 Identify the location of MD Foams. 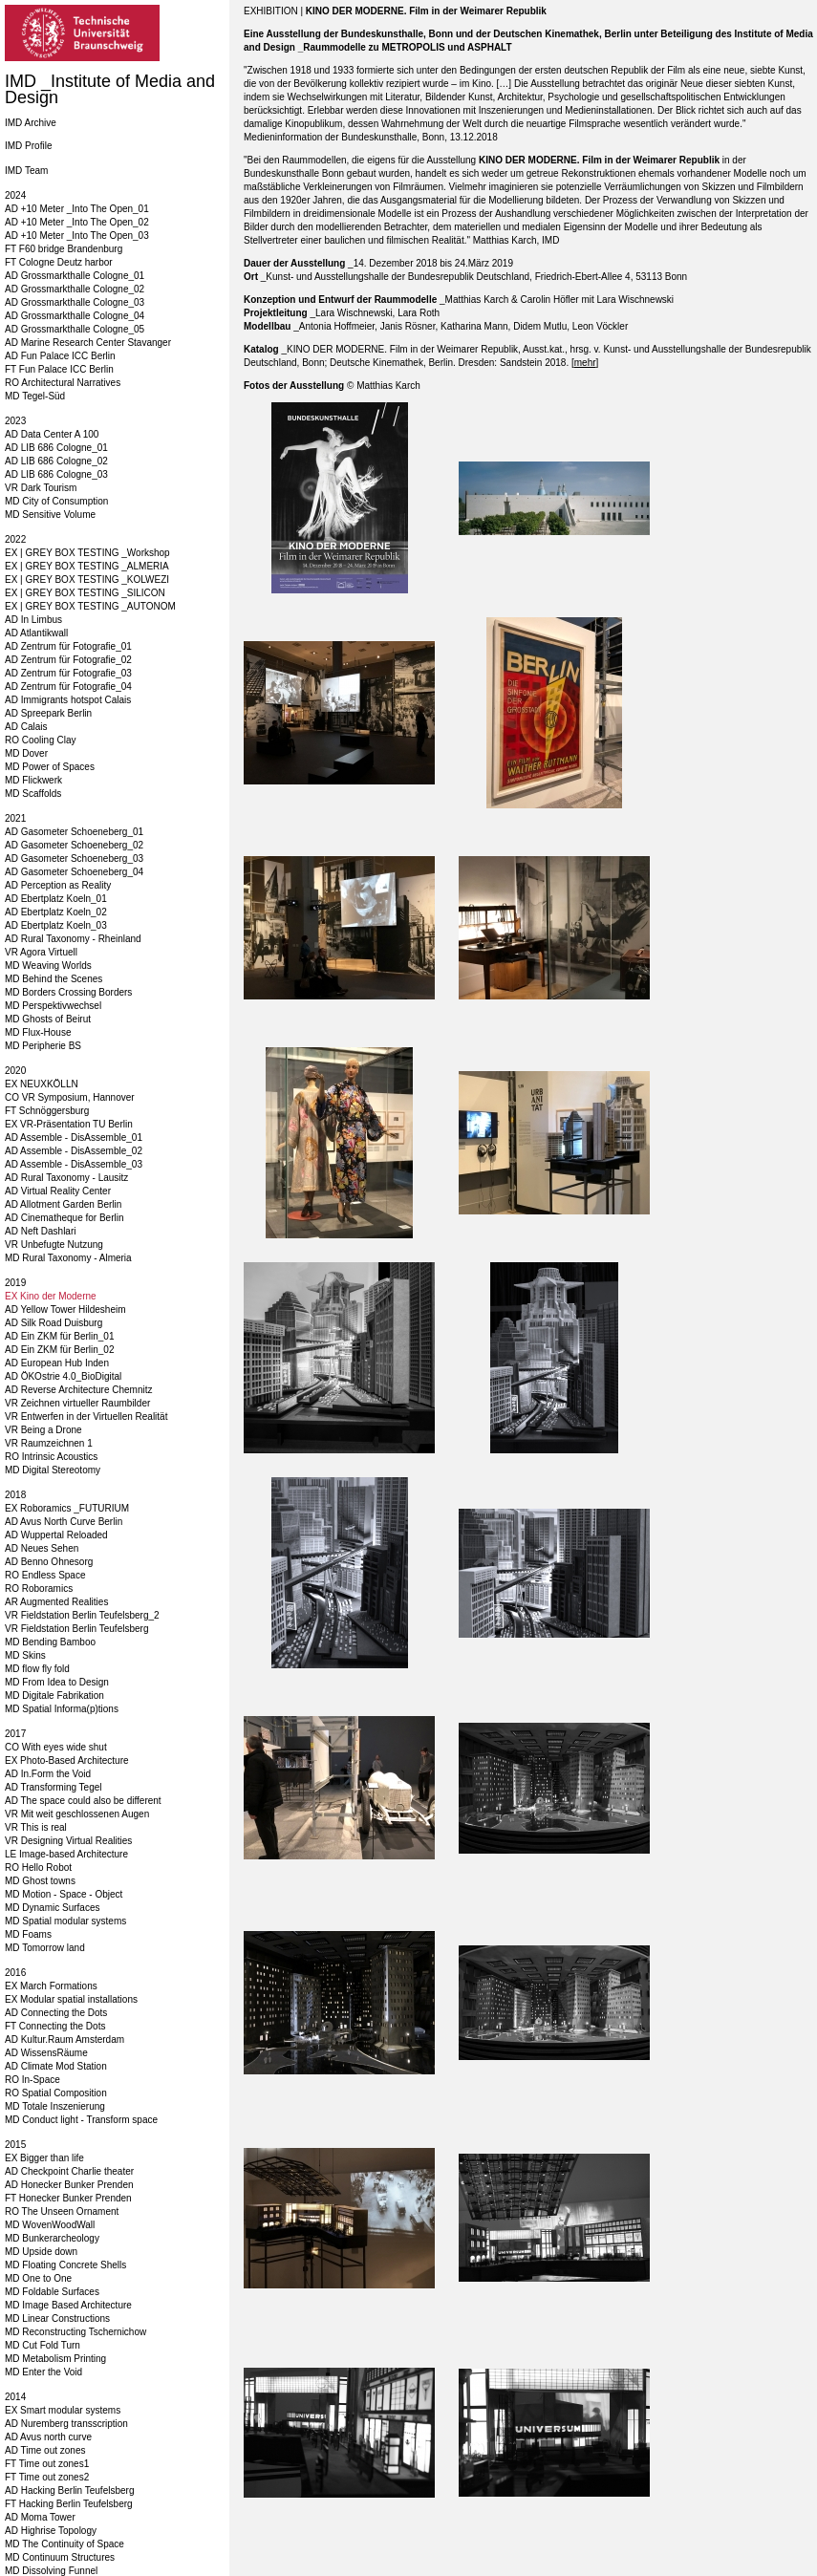
(28, 1934).